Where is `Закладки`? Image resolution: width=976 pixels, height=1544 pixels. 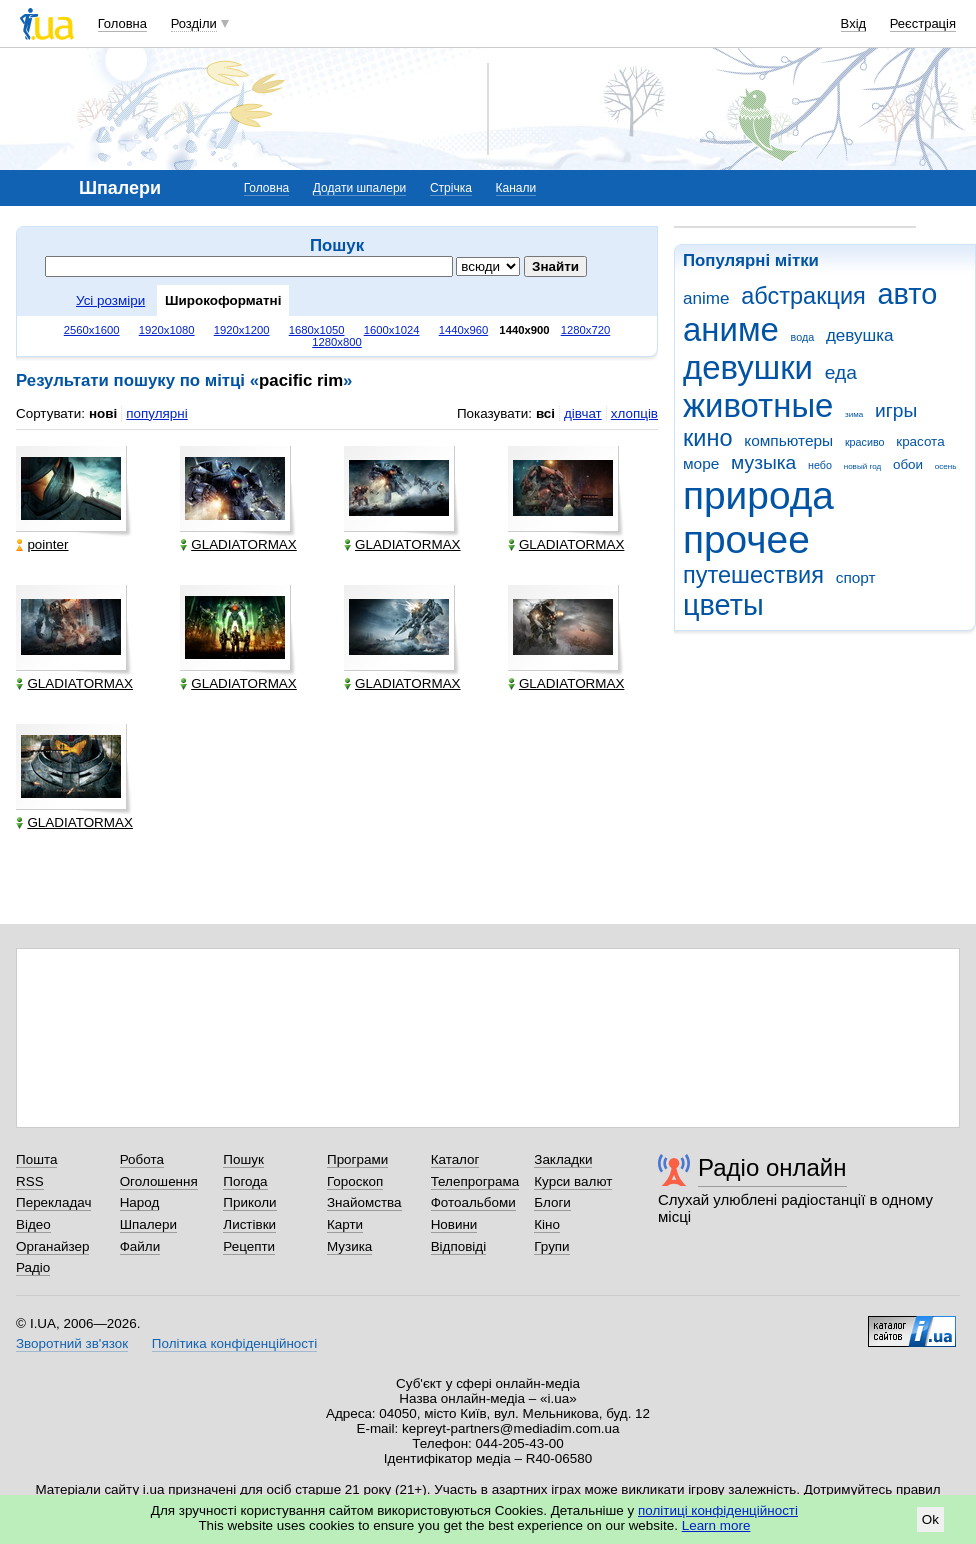
Закладки is located at coordinates (563, 1159).